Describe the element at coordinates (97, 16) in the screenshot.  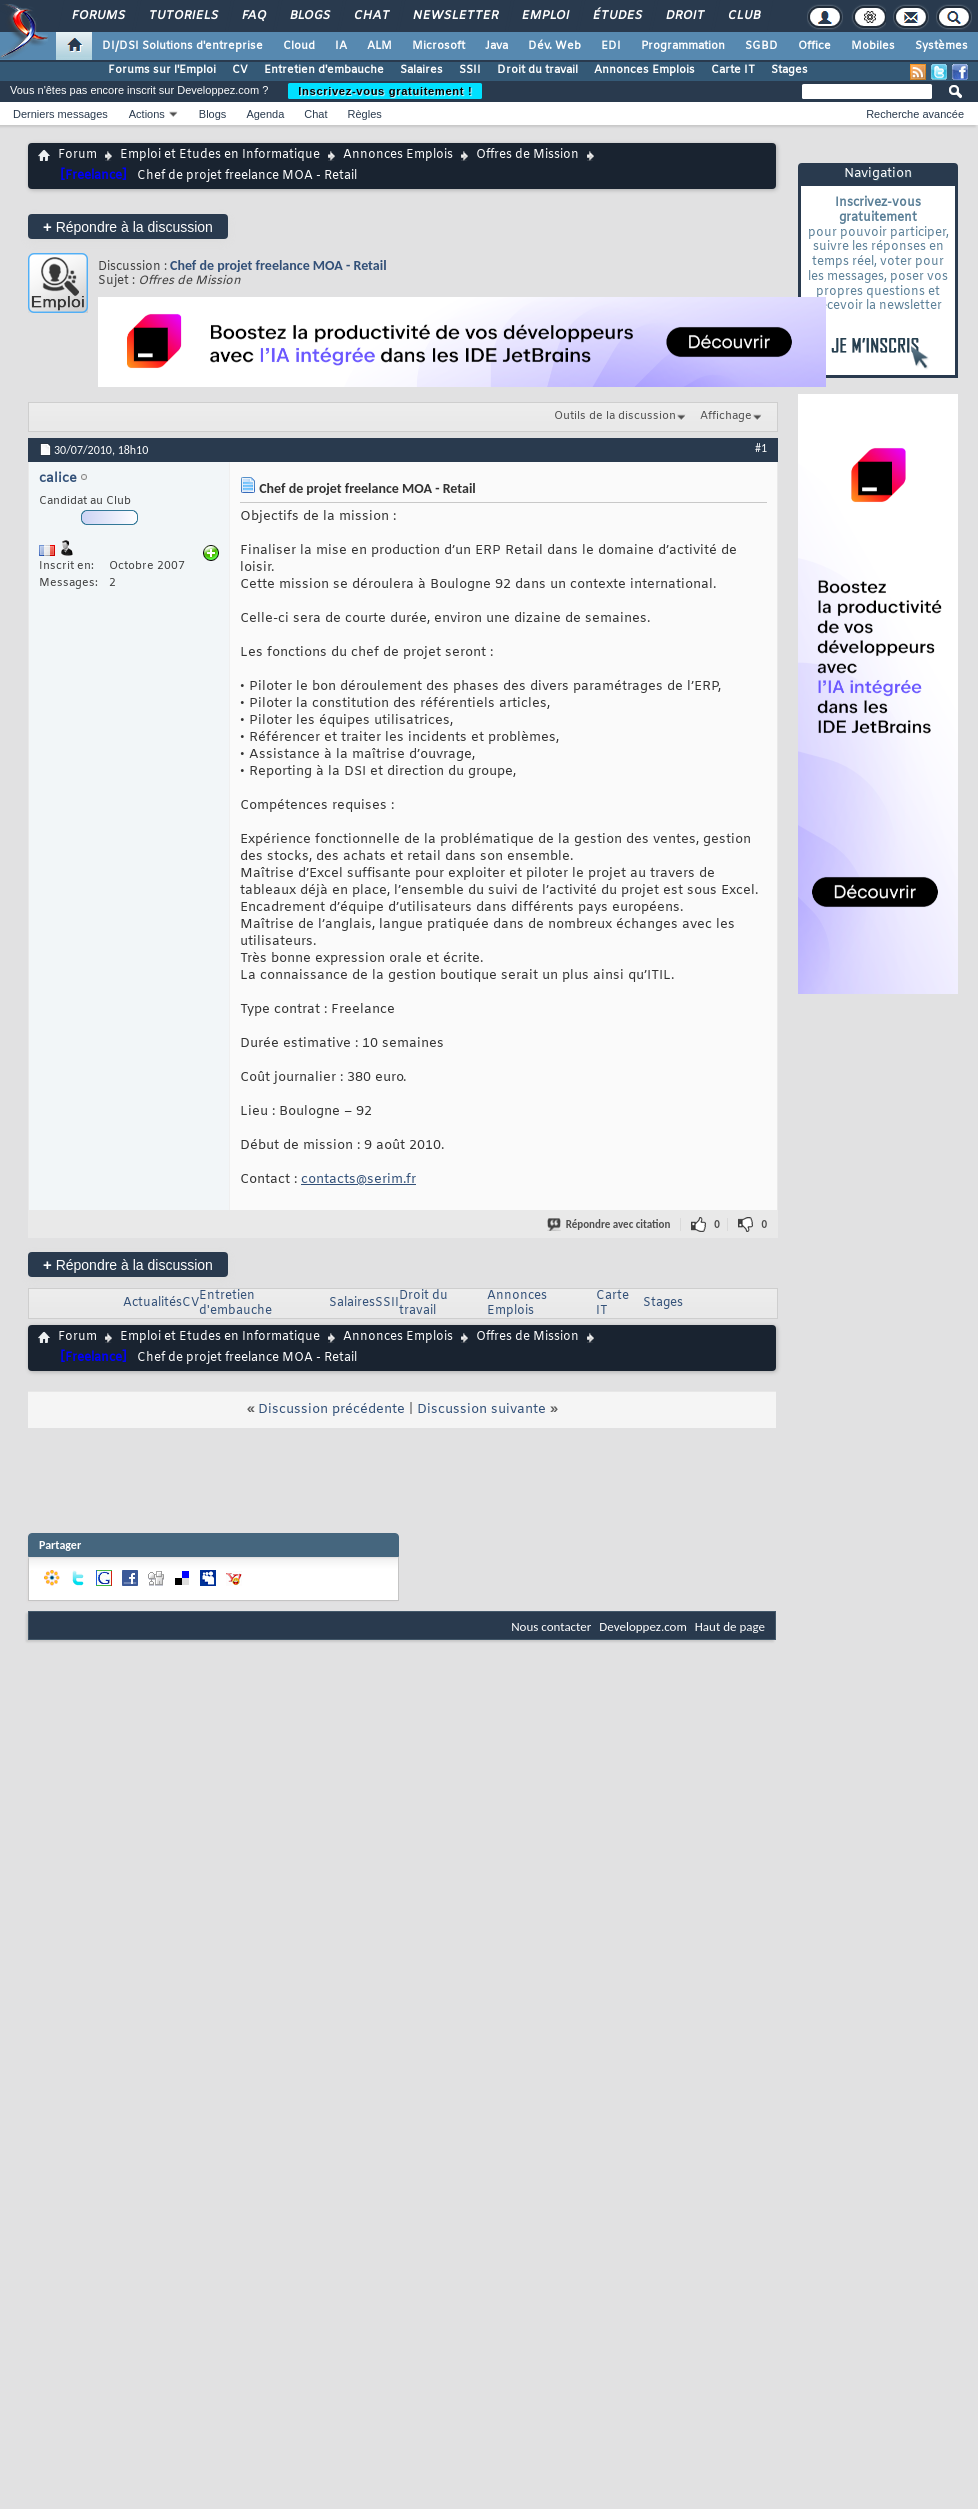
I see `Forums` at that location.